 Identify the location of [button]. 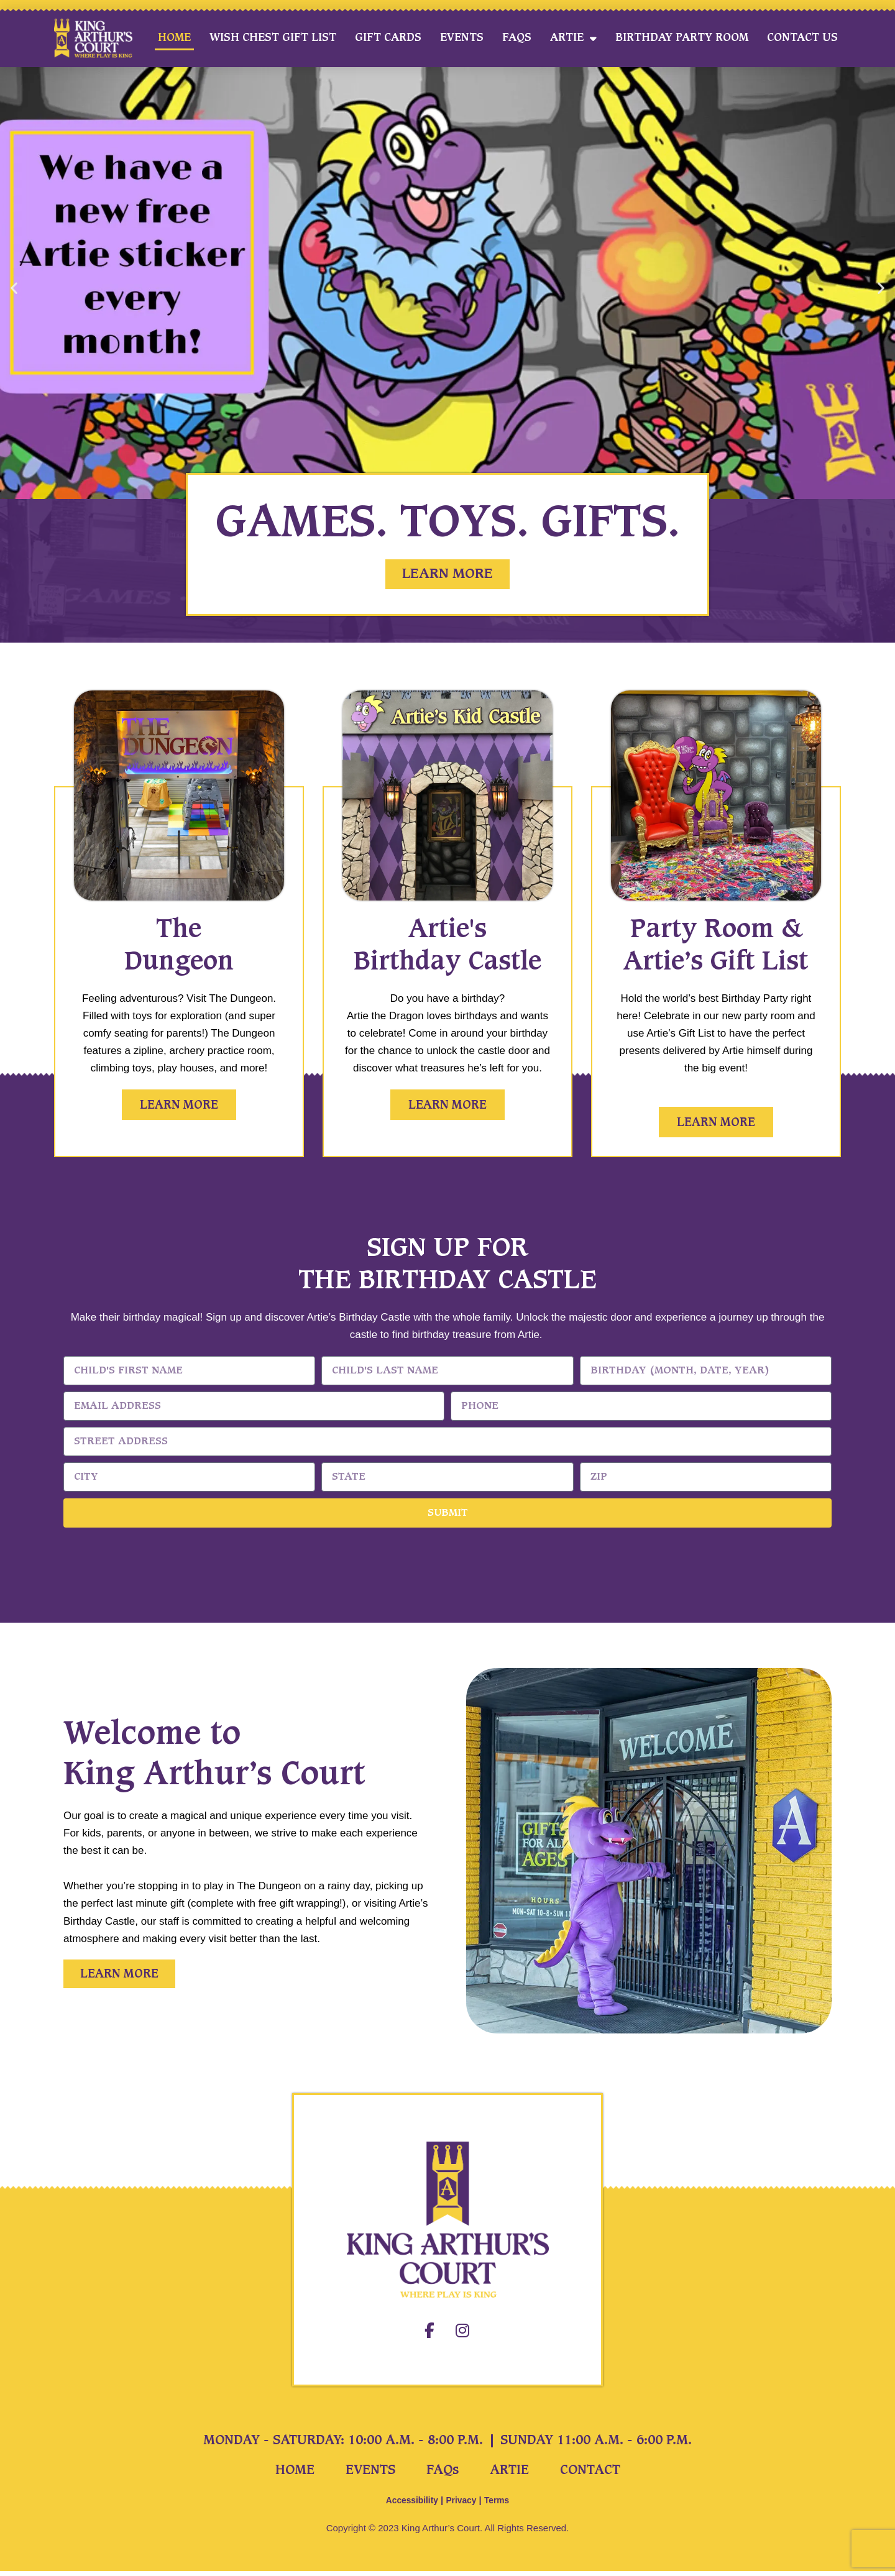
(14, 288).